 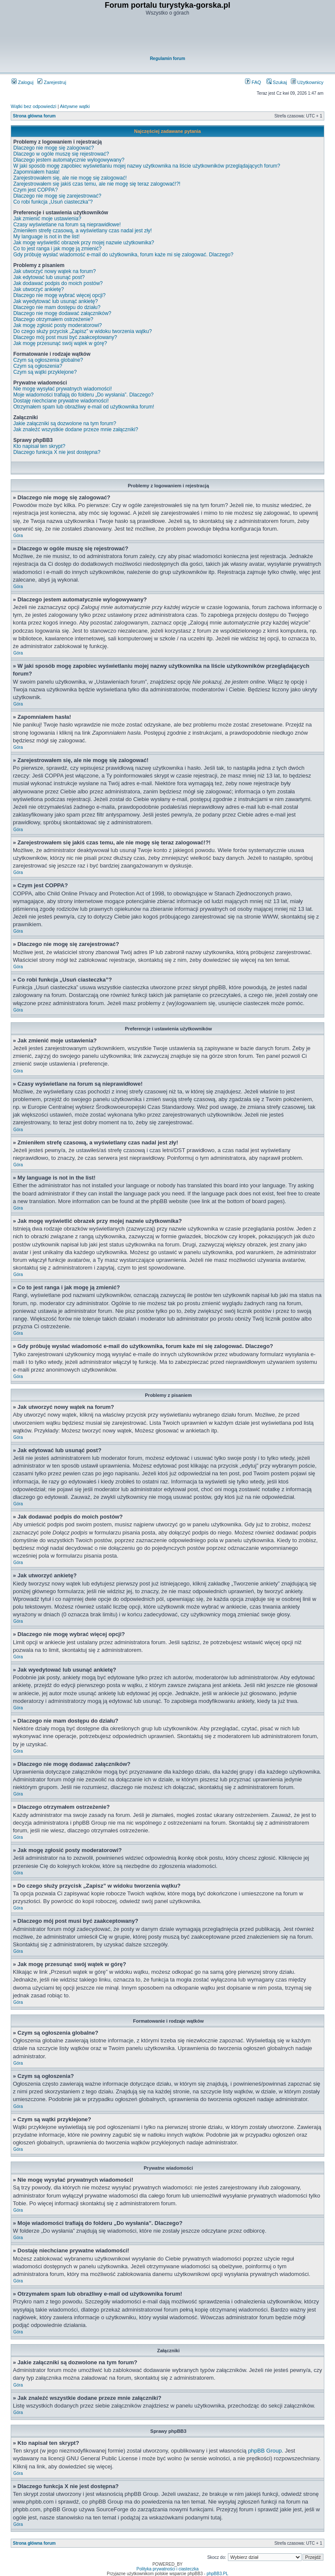 I want to click on Dlaczego otrzymałem ostrzeżenie?, so click(x=53, y=319).